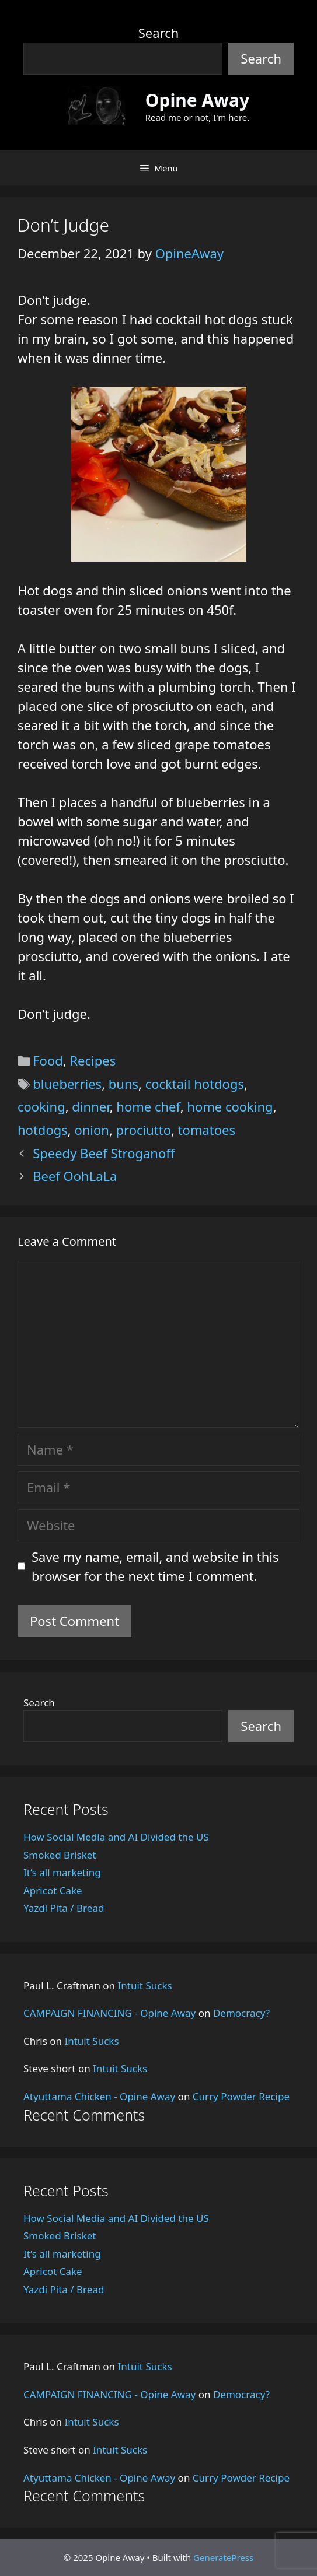  Describe the element at coordinates (145, 1985) in the screenshot. I see `Intuit Sucks` at that location.